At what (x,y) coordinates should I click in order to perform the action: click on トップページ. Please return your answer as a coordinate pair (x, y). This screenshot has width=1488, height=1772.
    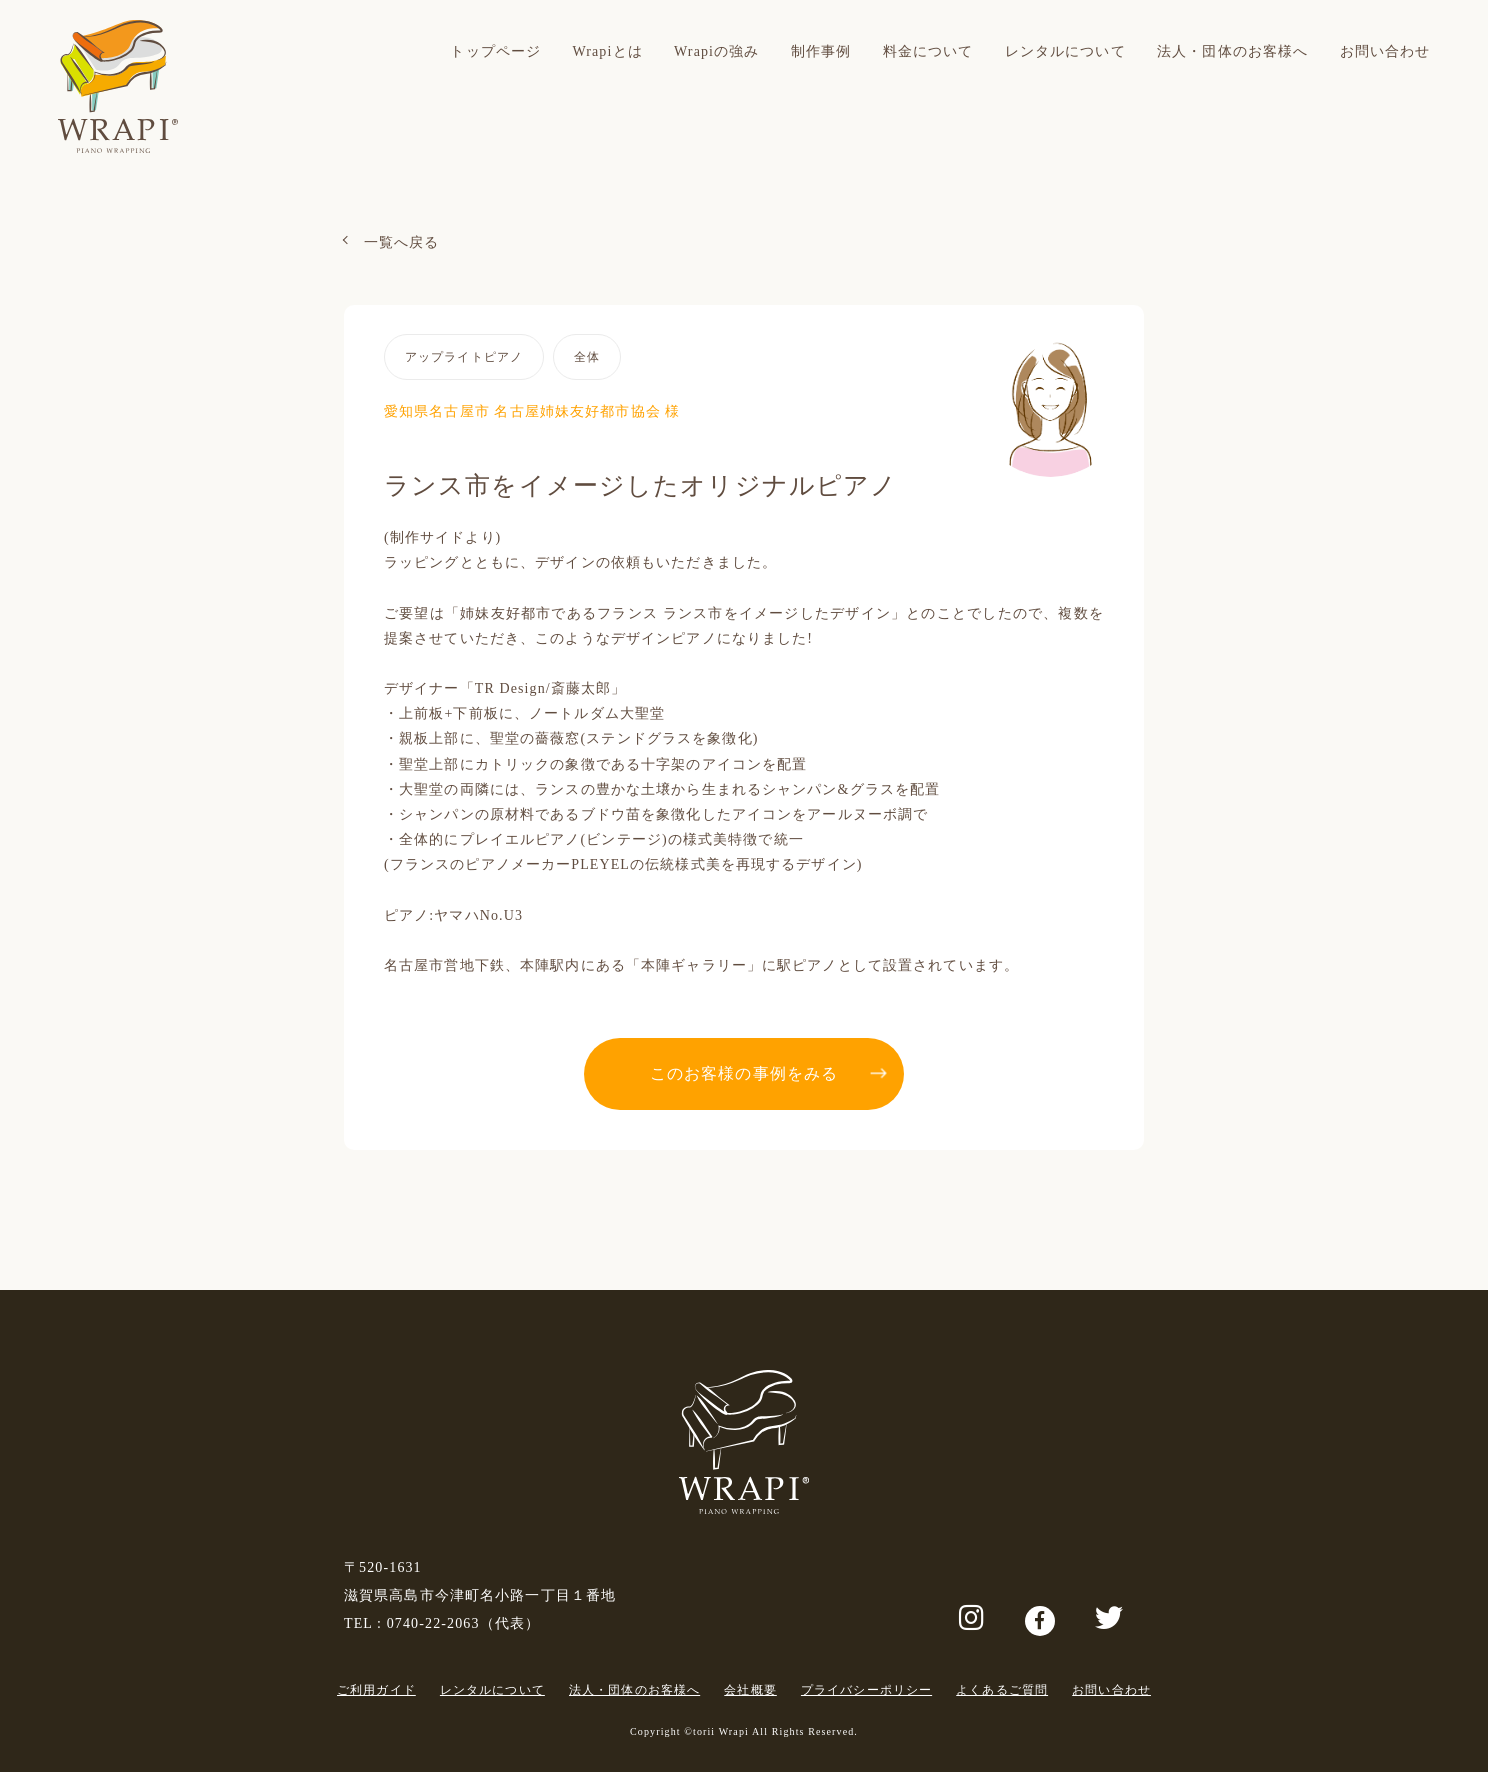
    Looking at the image, I should click on (495, 51).